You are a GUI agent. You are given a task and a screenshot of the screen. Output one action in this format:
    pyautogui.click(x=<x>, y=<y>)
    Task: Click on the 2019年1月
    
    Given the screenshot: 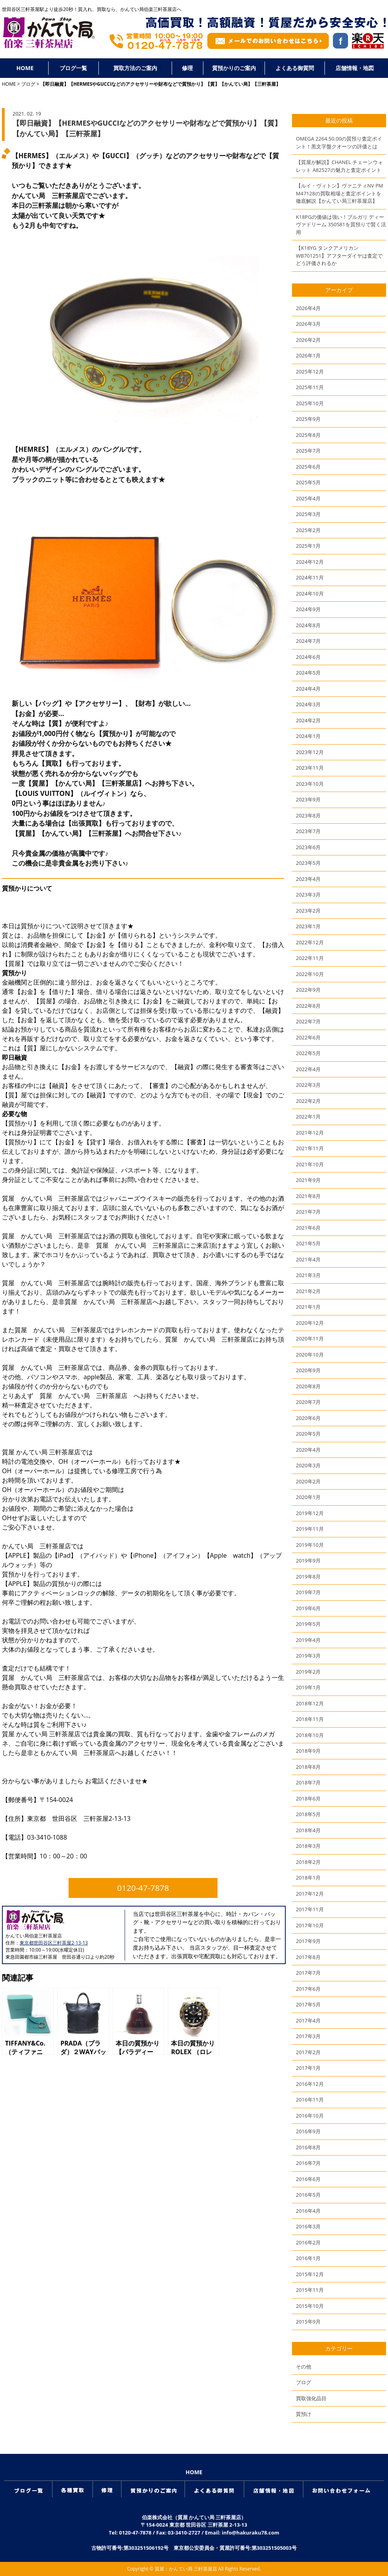 What is the action you would take?
    pyautogui.click(x=308, y=1687)
    